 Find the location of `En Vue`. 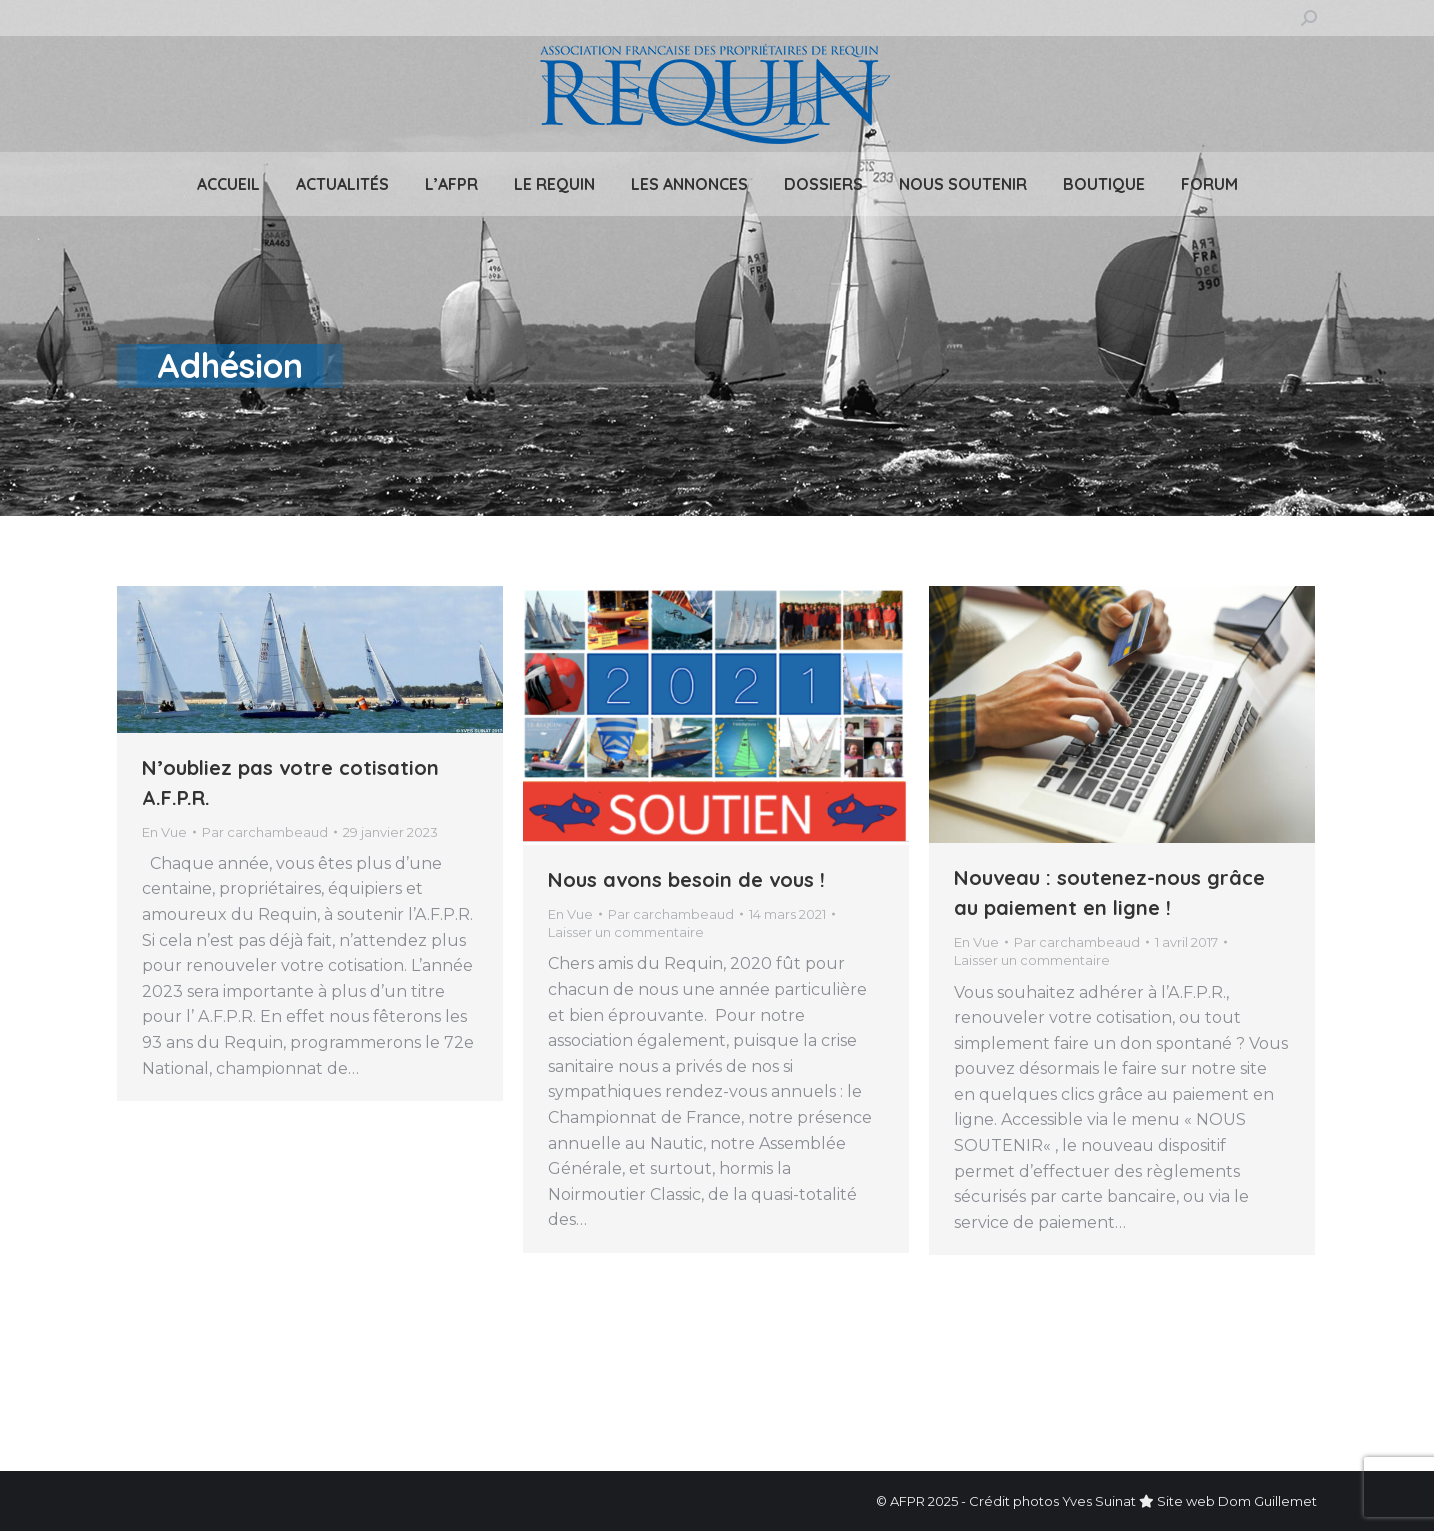

En Vue is located at coordinates (164, 832).